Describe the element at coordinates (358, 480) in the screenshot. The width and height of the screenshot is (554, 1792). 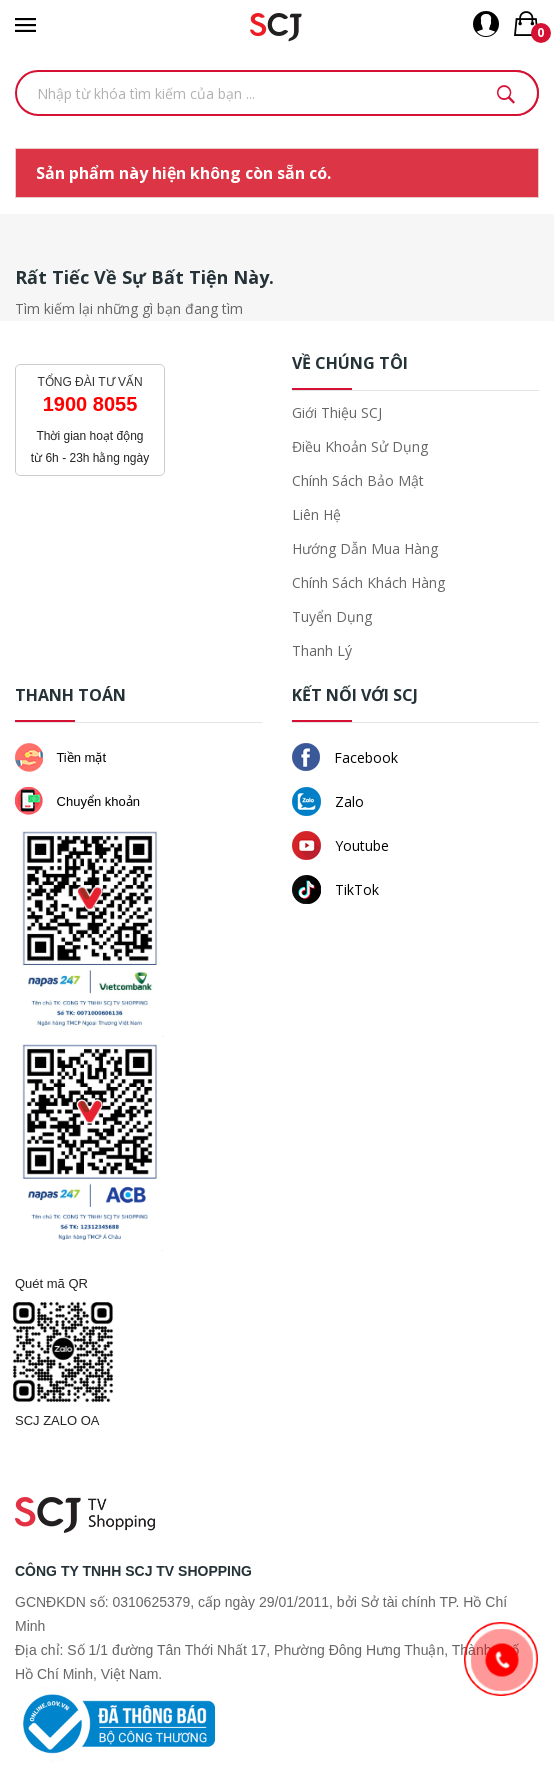
I see `Chính sách bảo mật` at that location.